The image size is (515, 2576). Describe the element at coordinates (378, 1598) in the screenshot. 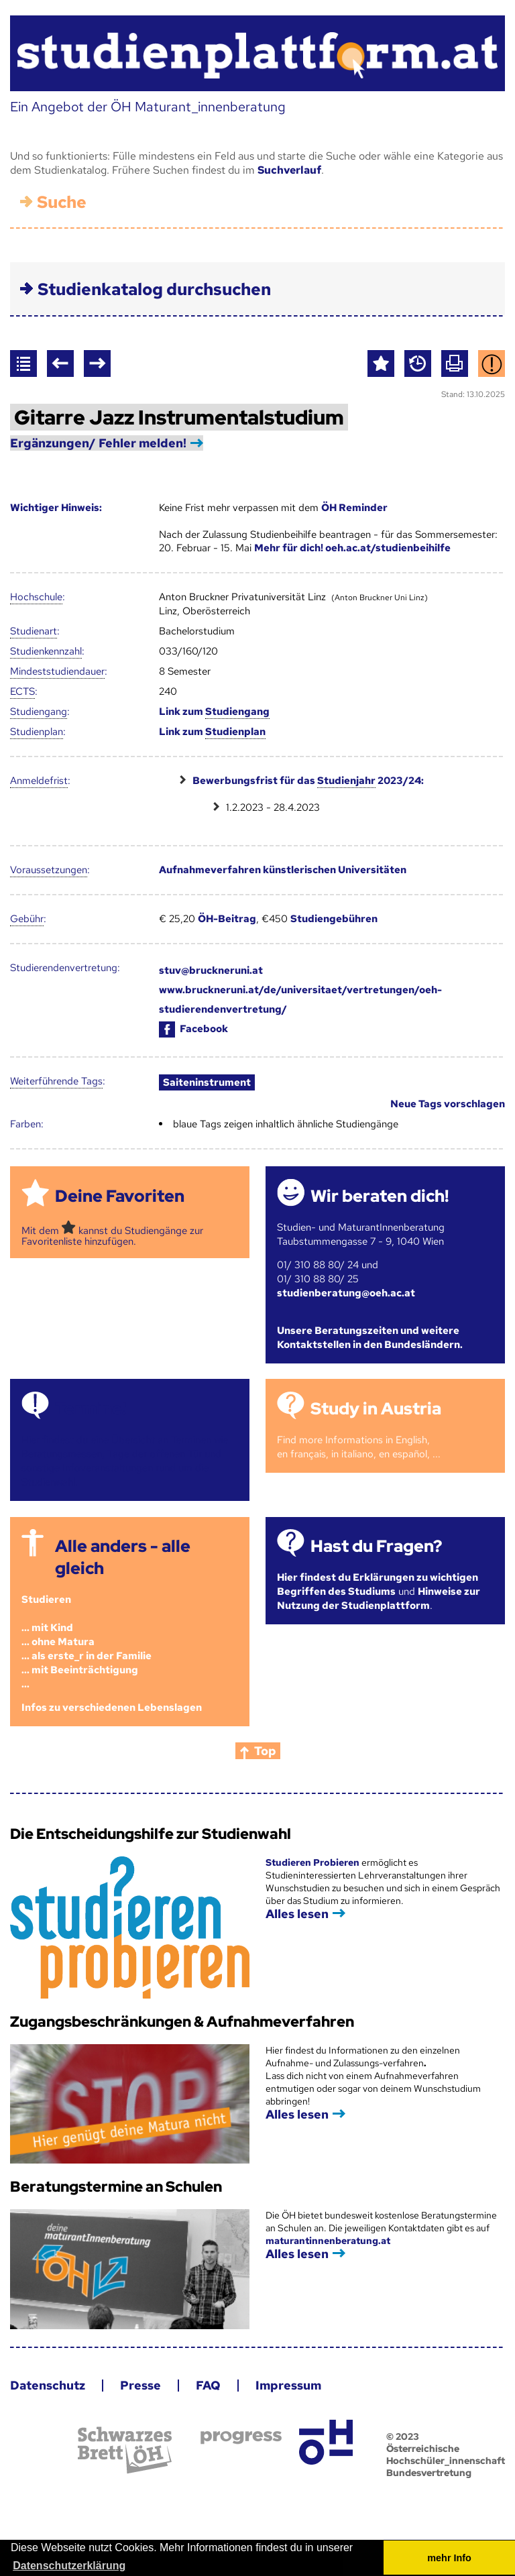

I see `Hinweise zur Nutzung der Studienplattform` at that location.